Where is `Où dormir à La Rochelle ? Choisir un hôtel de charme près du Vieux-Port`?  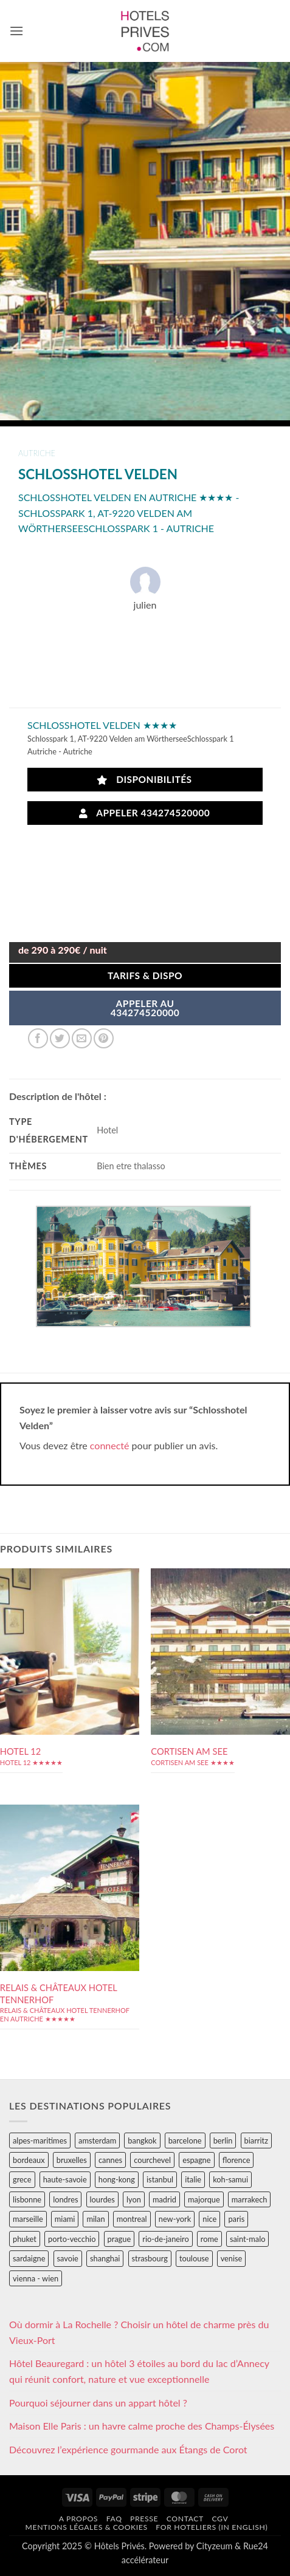 Où dormir à La Rochelle ? Choisir un hôtel de charme près du Vieux-Port is located at coordinates (139, 2332).